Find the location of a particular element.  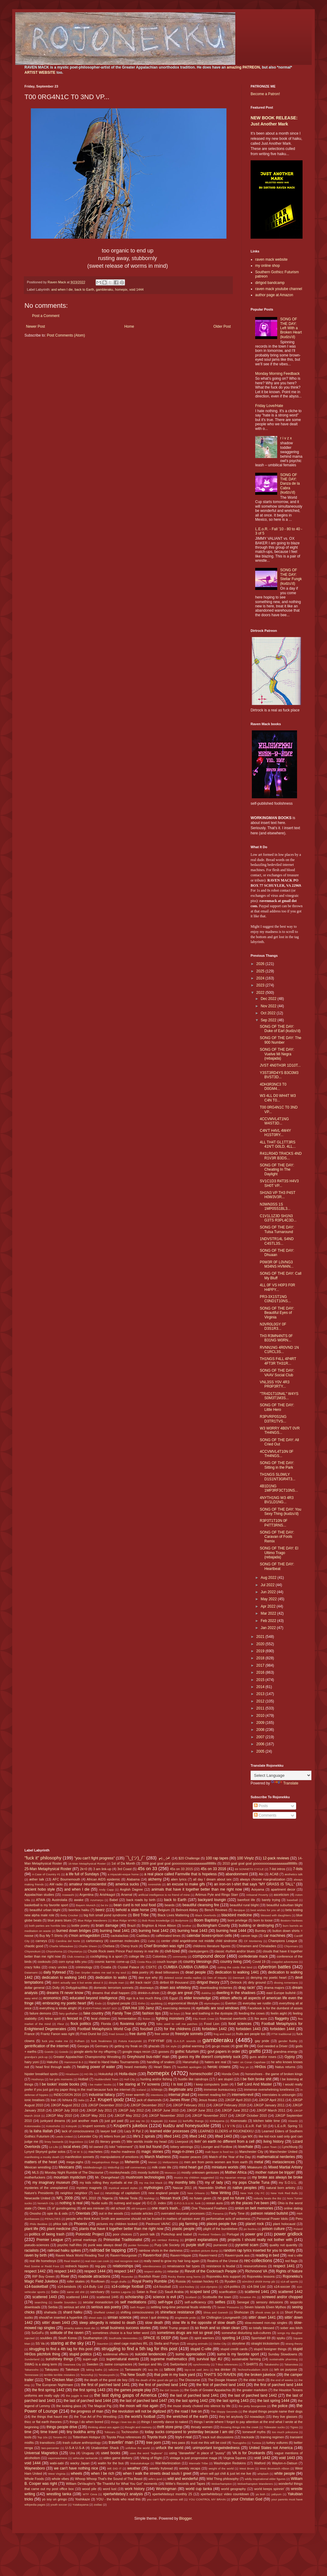

SONG OF THE DAY: Little Hero is located at coordinates (277, 1407).